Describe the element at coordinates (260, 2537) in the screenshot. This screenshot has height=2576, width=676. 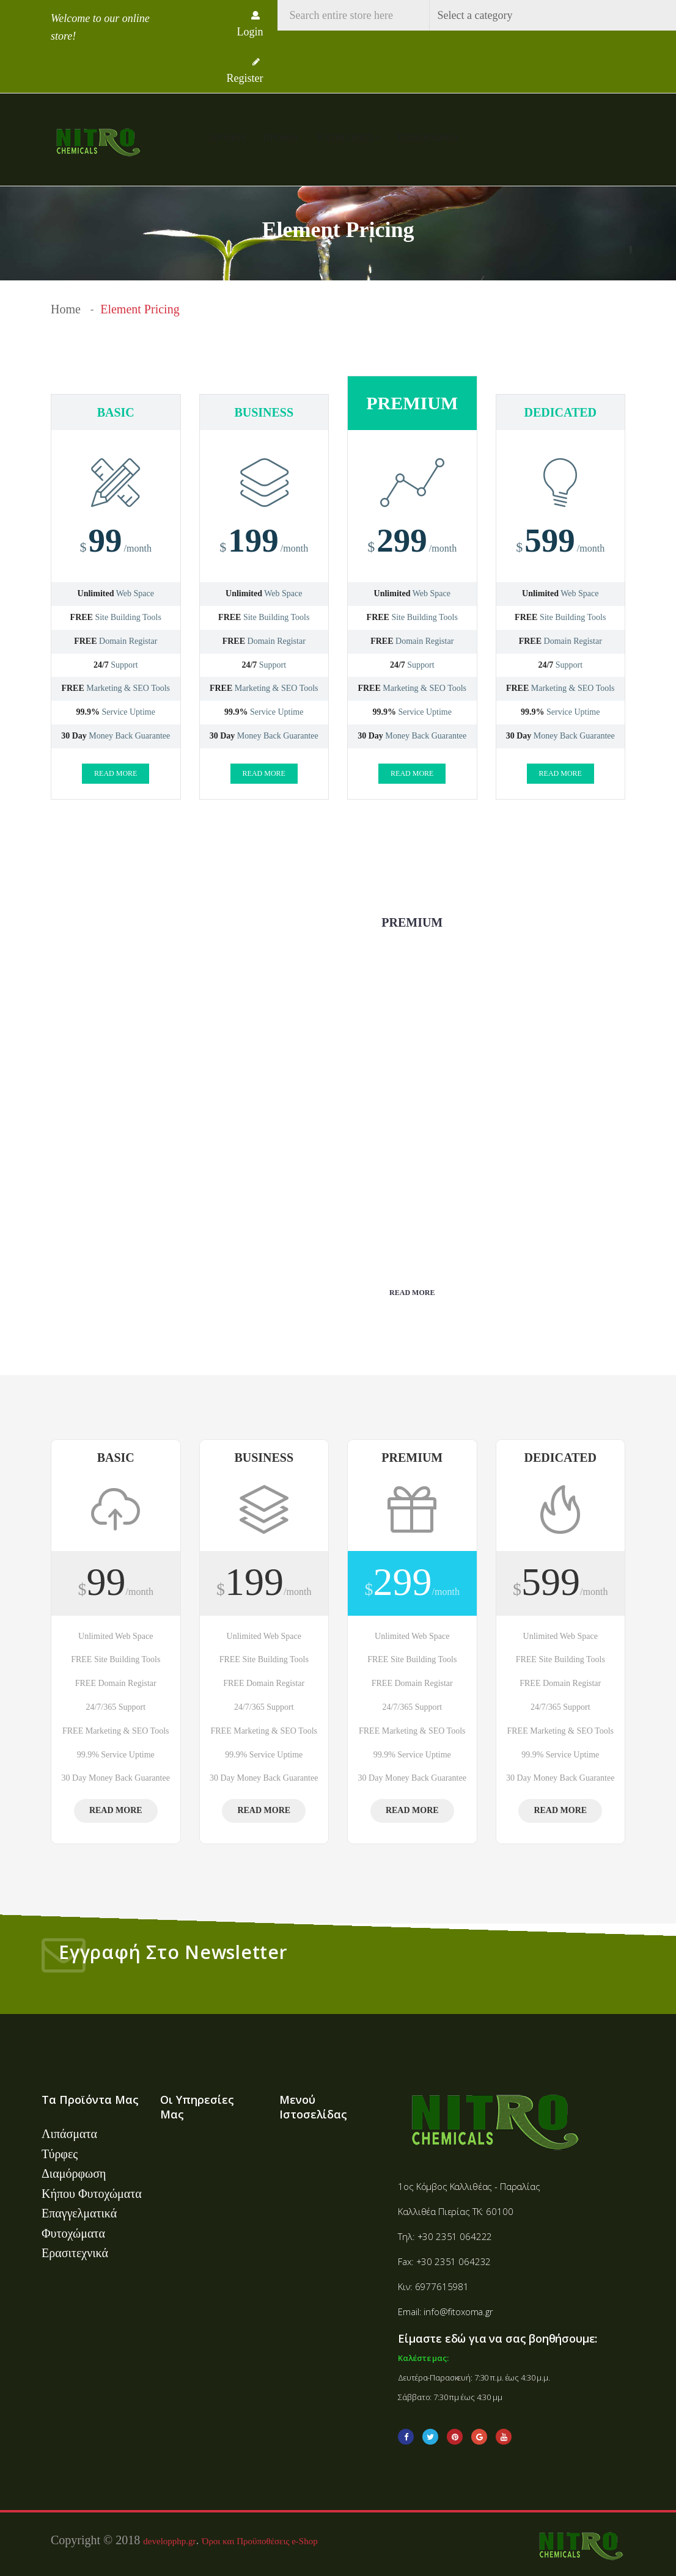
I see `Όροι και Προϋποθέσεις e-Shop` at that location.